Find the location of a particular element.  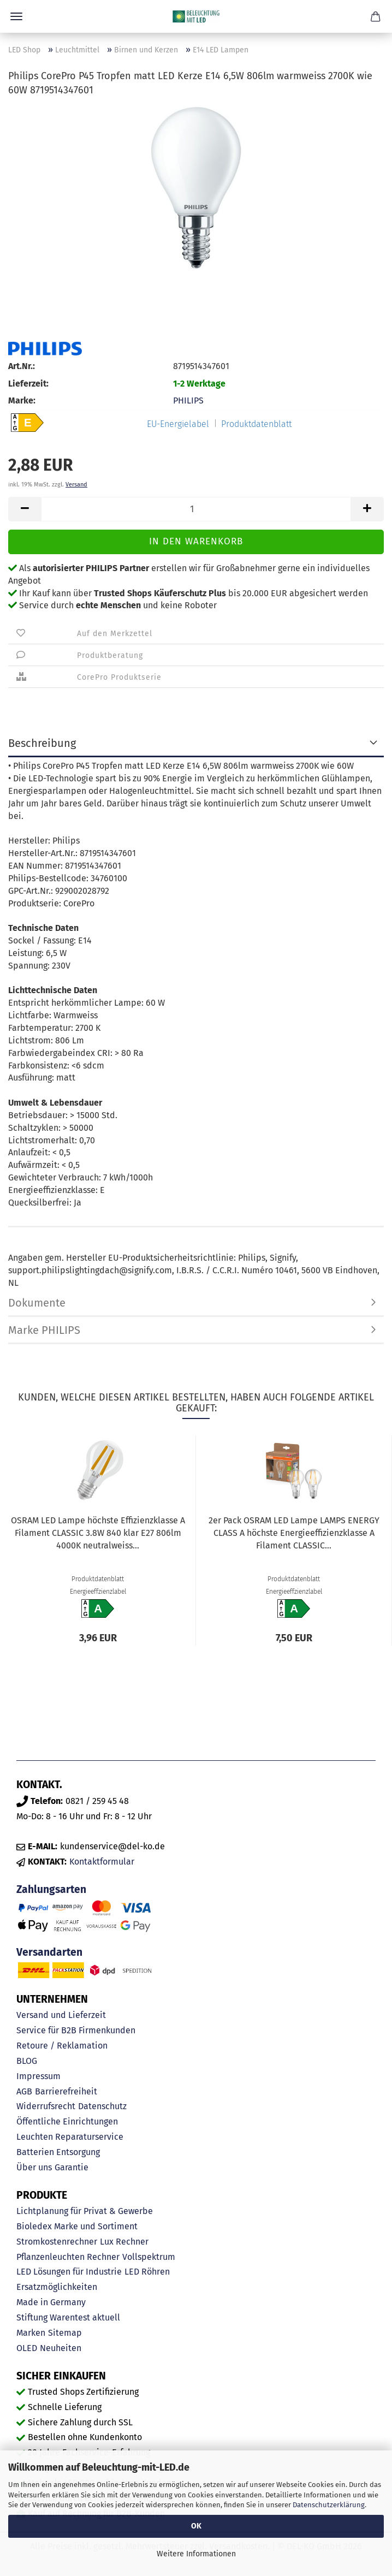

BLOG is located at coordinates (26, 2061).